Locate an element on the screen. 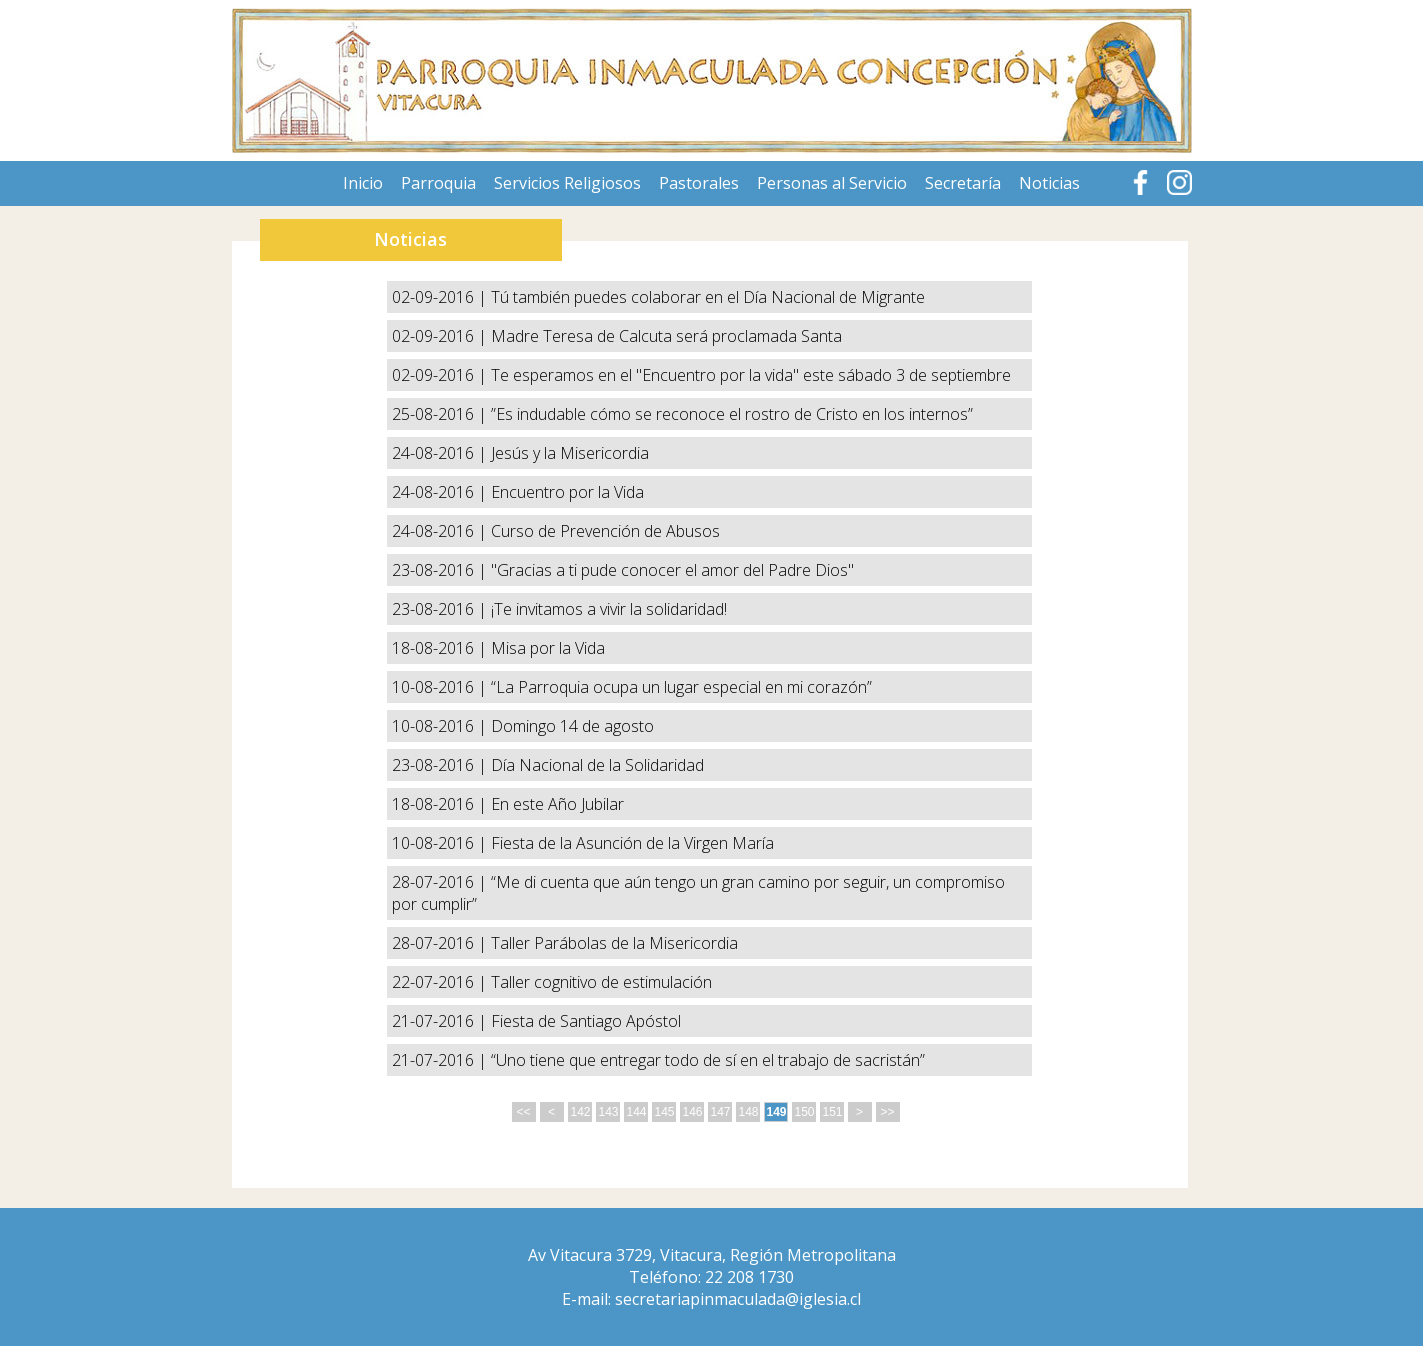 The width and height of the screenshot is (1423, 1346). 18-08-2016 | is located at coordinates (441, 648).